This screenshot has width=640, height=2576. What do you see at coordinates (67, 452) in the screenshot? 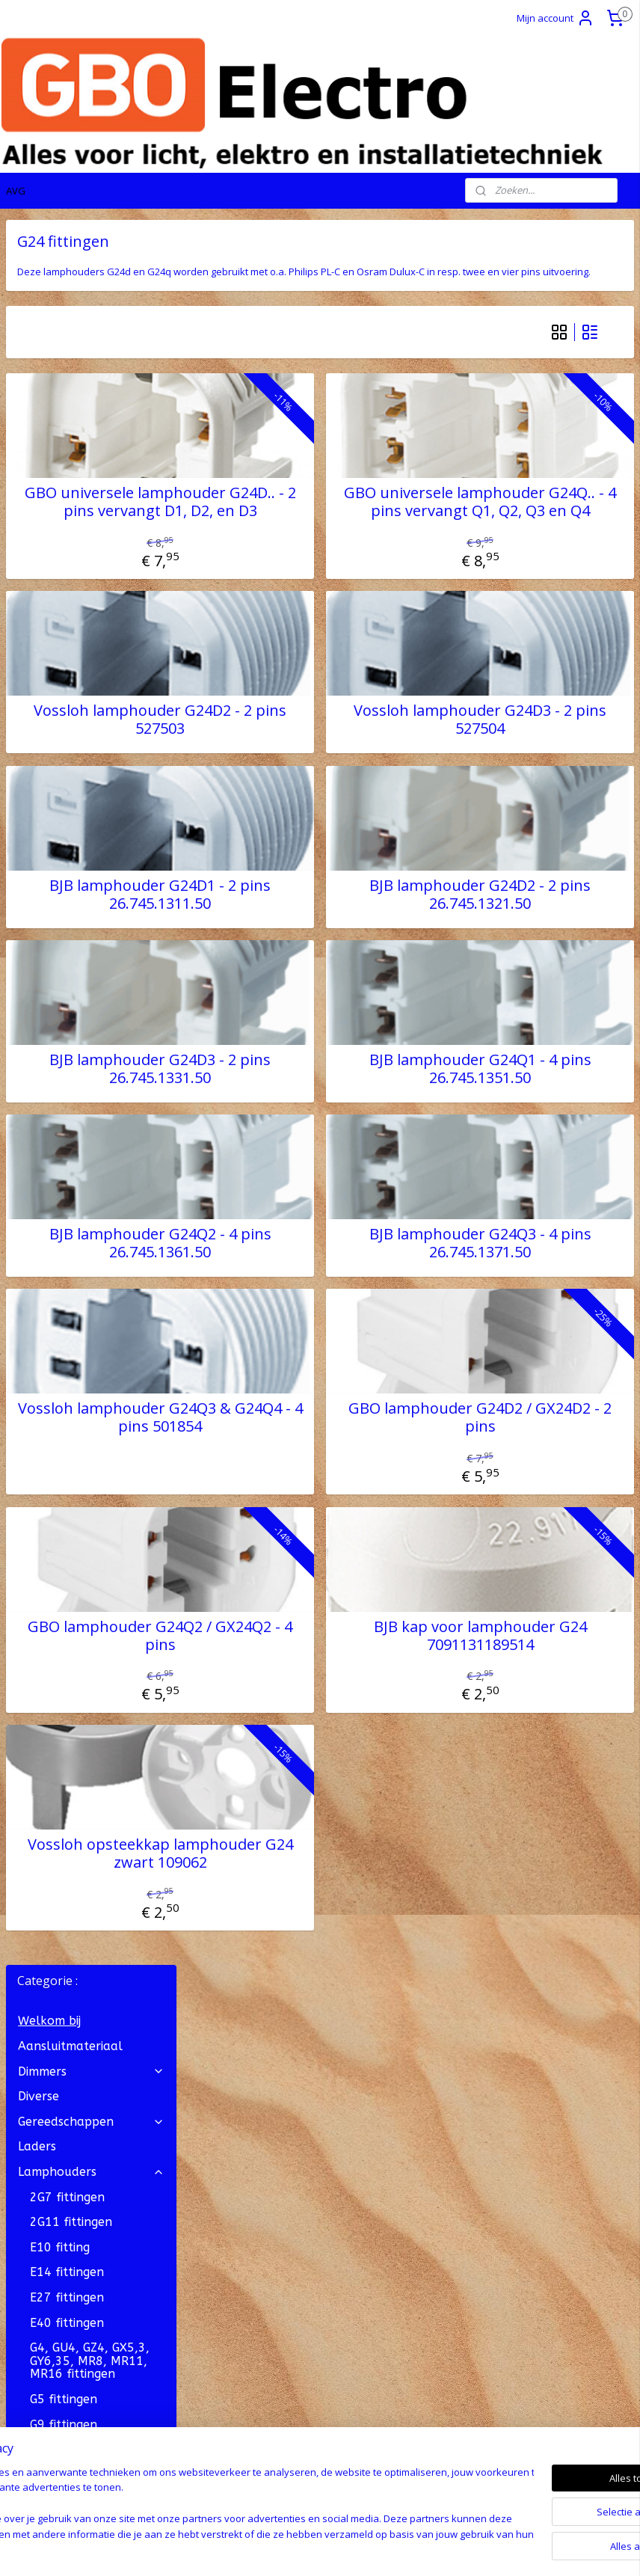
I see `2G7 fittingen` at bounding box center [67, 452].